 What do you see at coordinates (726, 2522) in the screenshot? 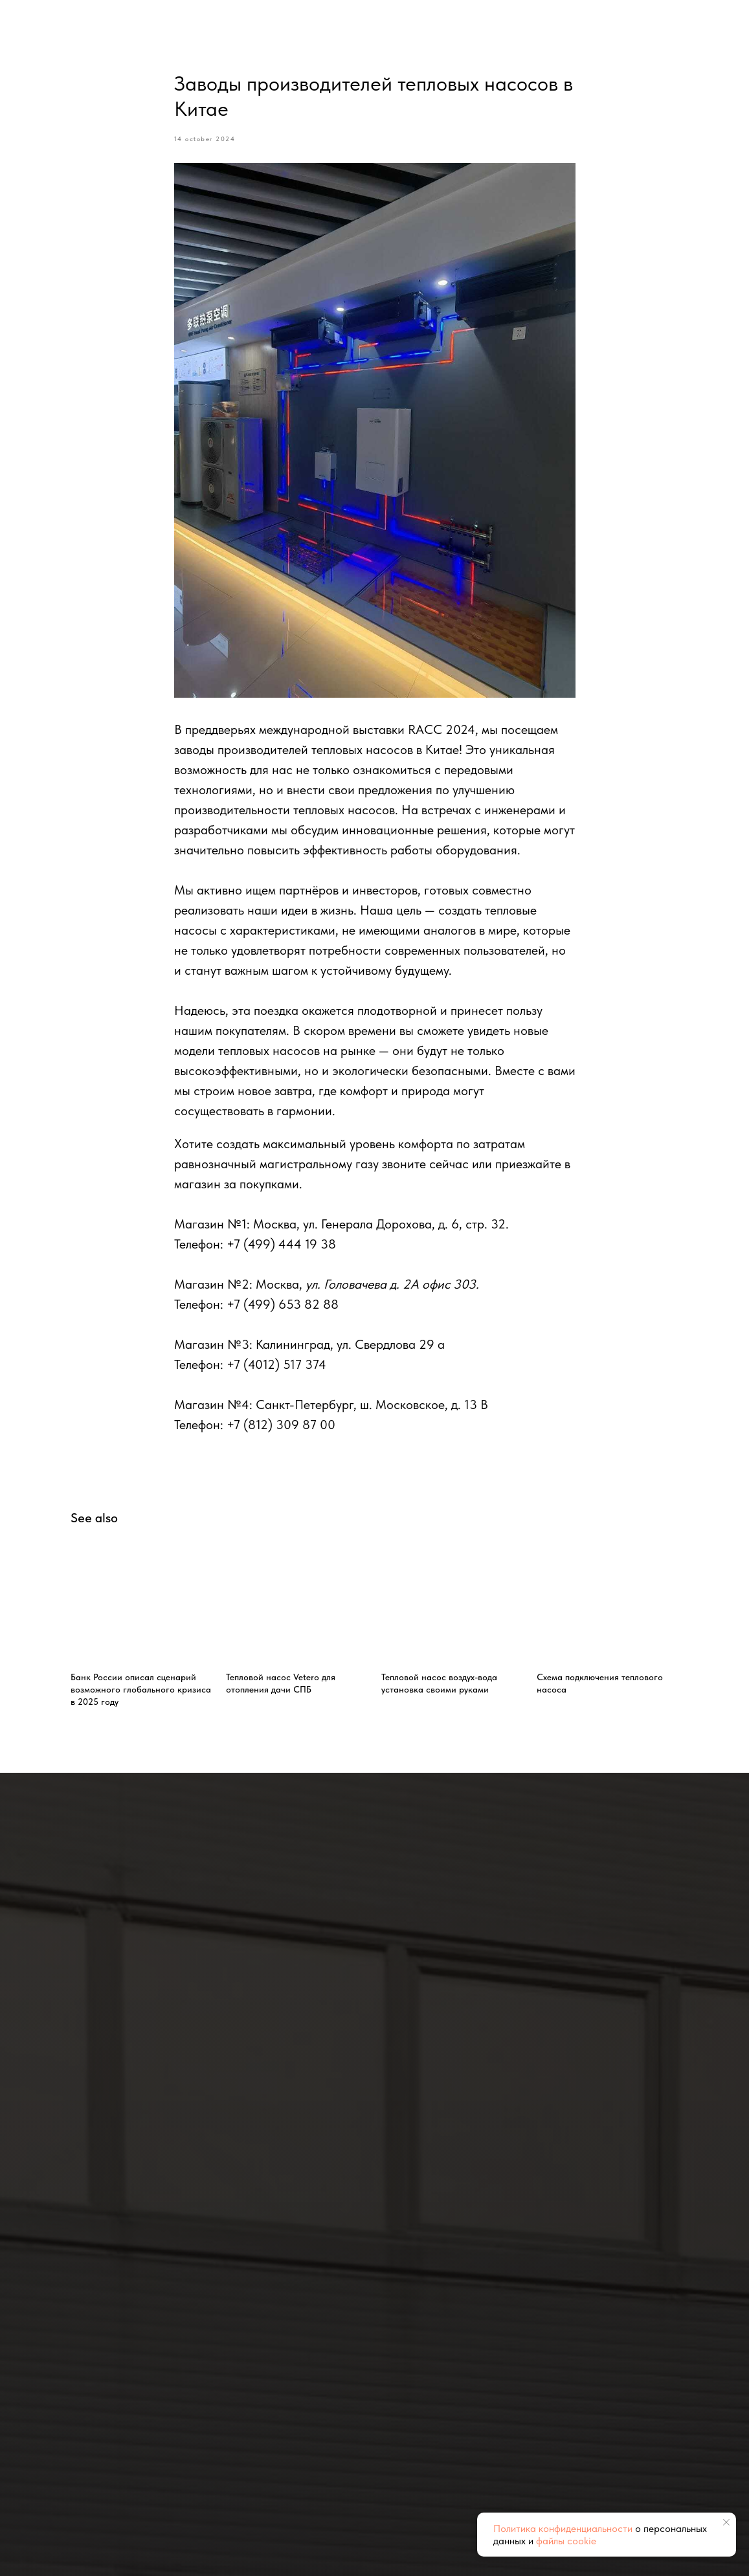
I see `[Close notification]` at bounding box center [726, 2522].